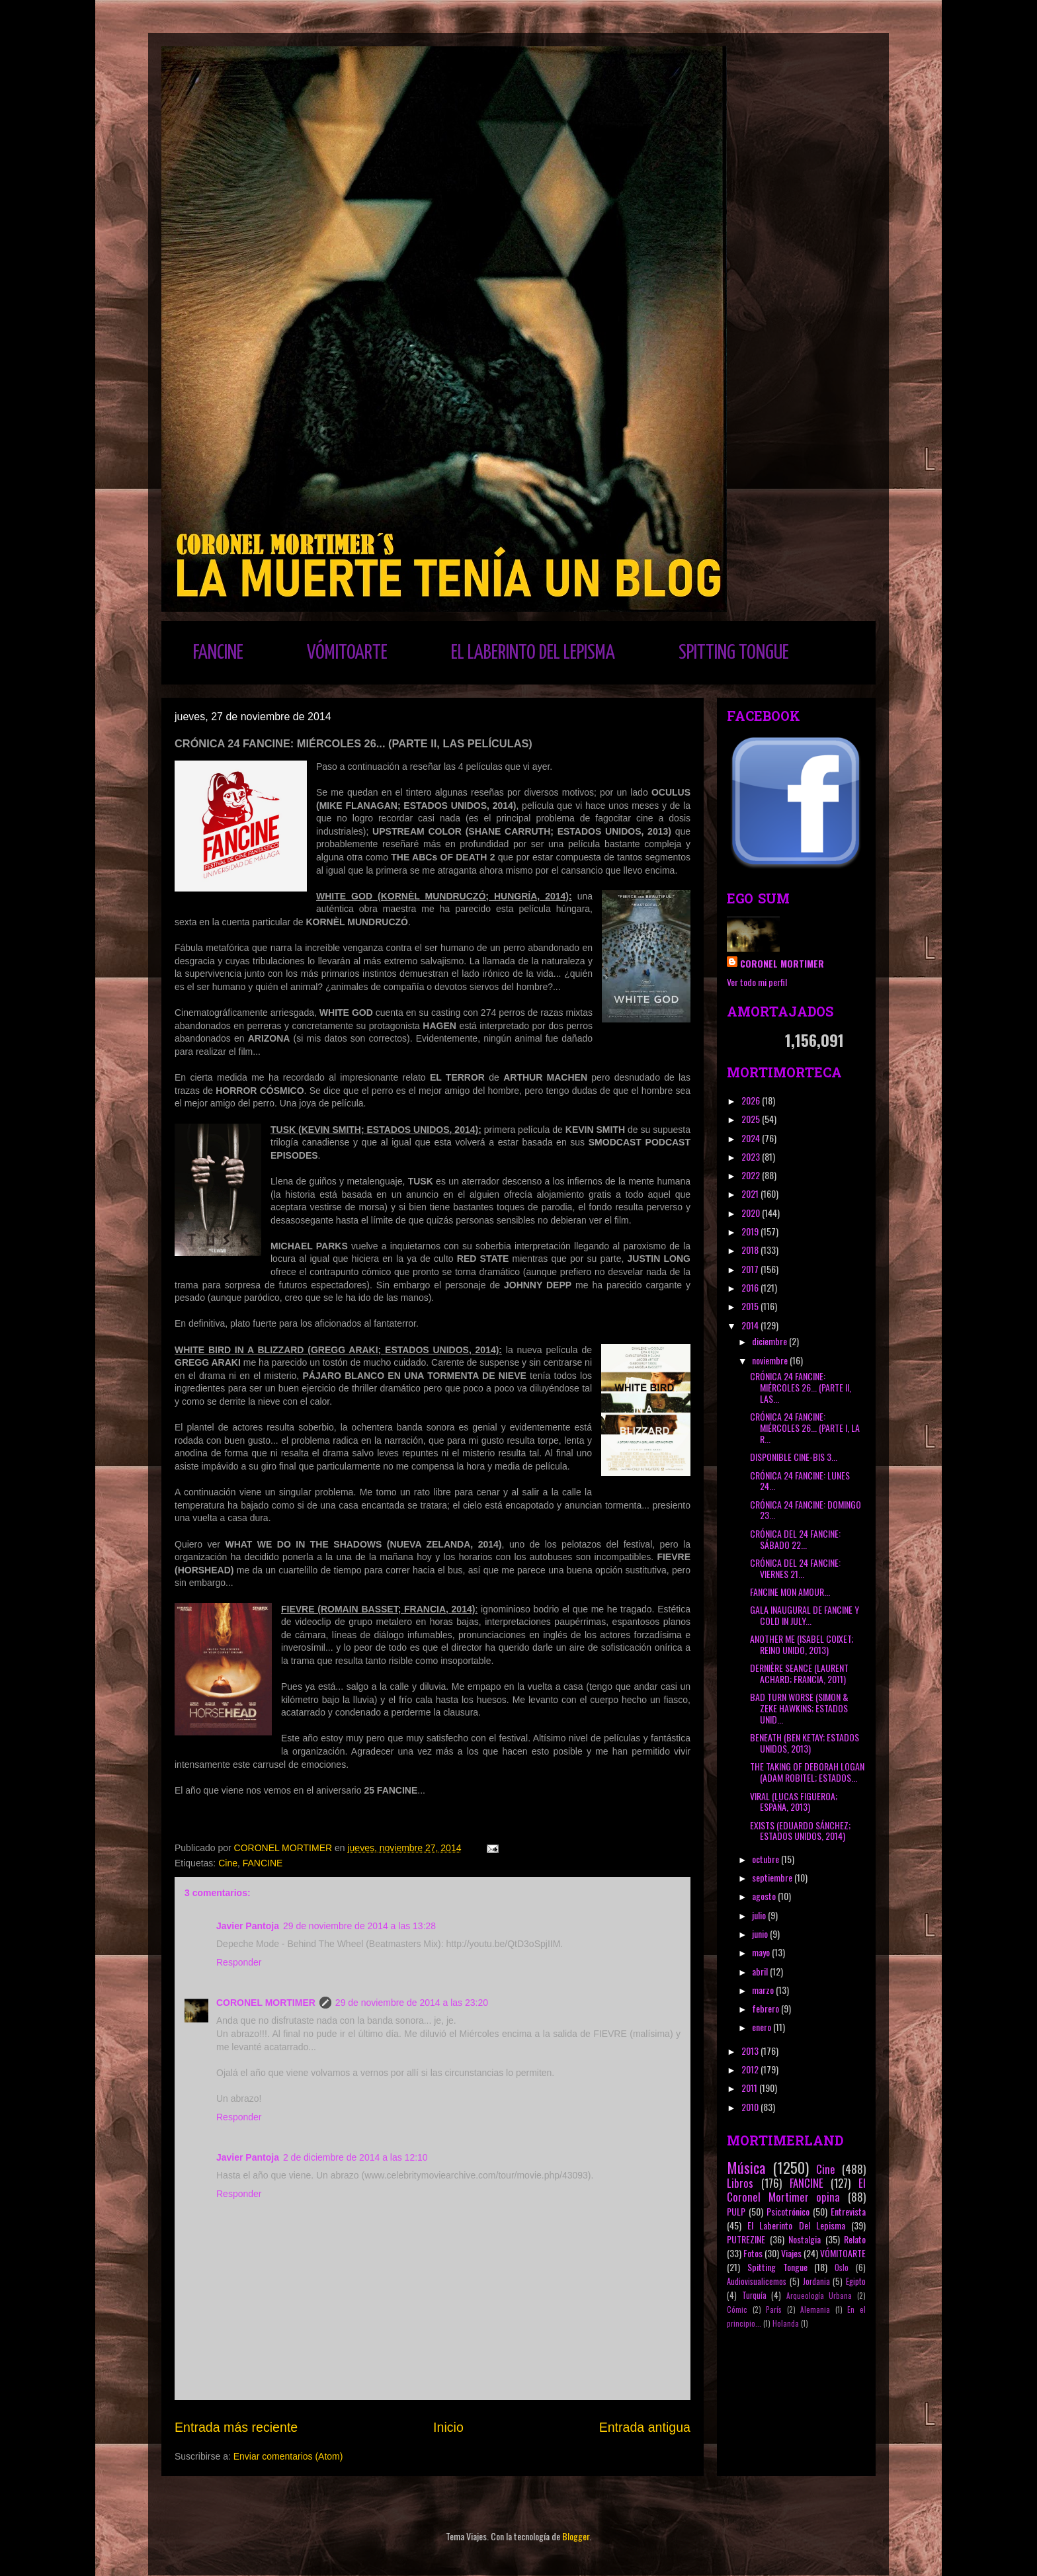 Image resolution: width=1037 pixels, height=2576 pixels. What do you see at coordinates (842, 2267) in the screenshot?
I see `Oslo` at bounding box center [842, 2267].